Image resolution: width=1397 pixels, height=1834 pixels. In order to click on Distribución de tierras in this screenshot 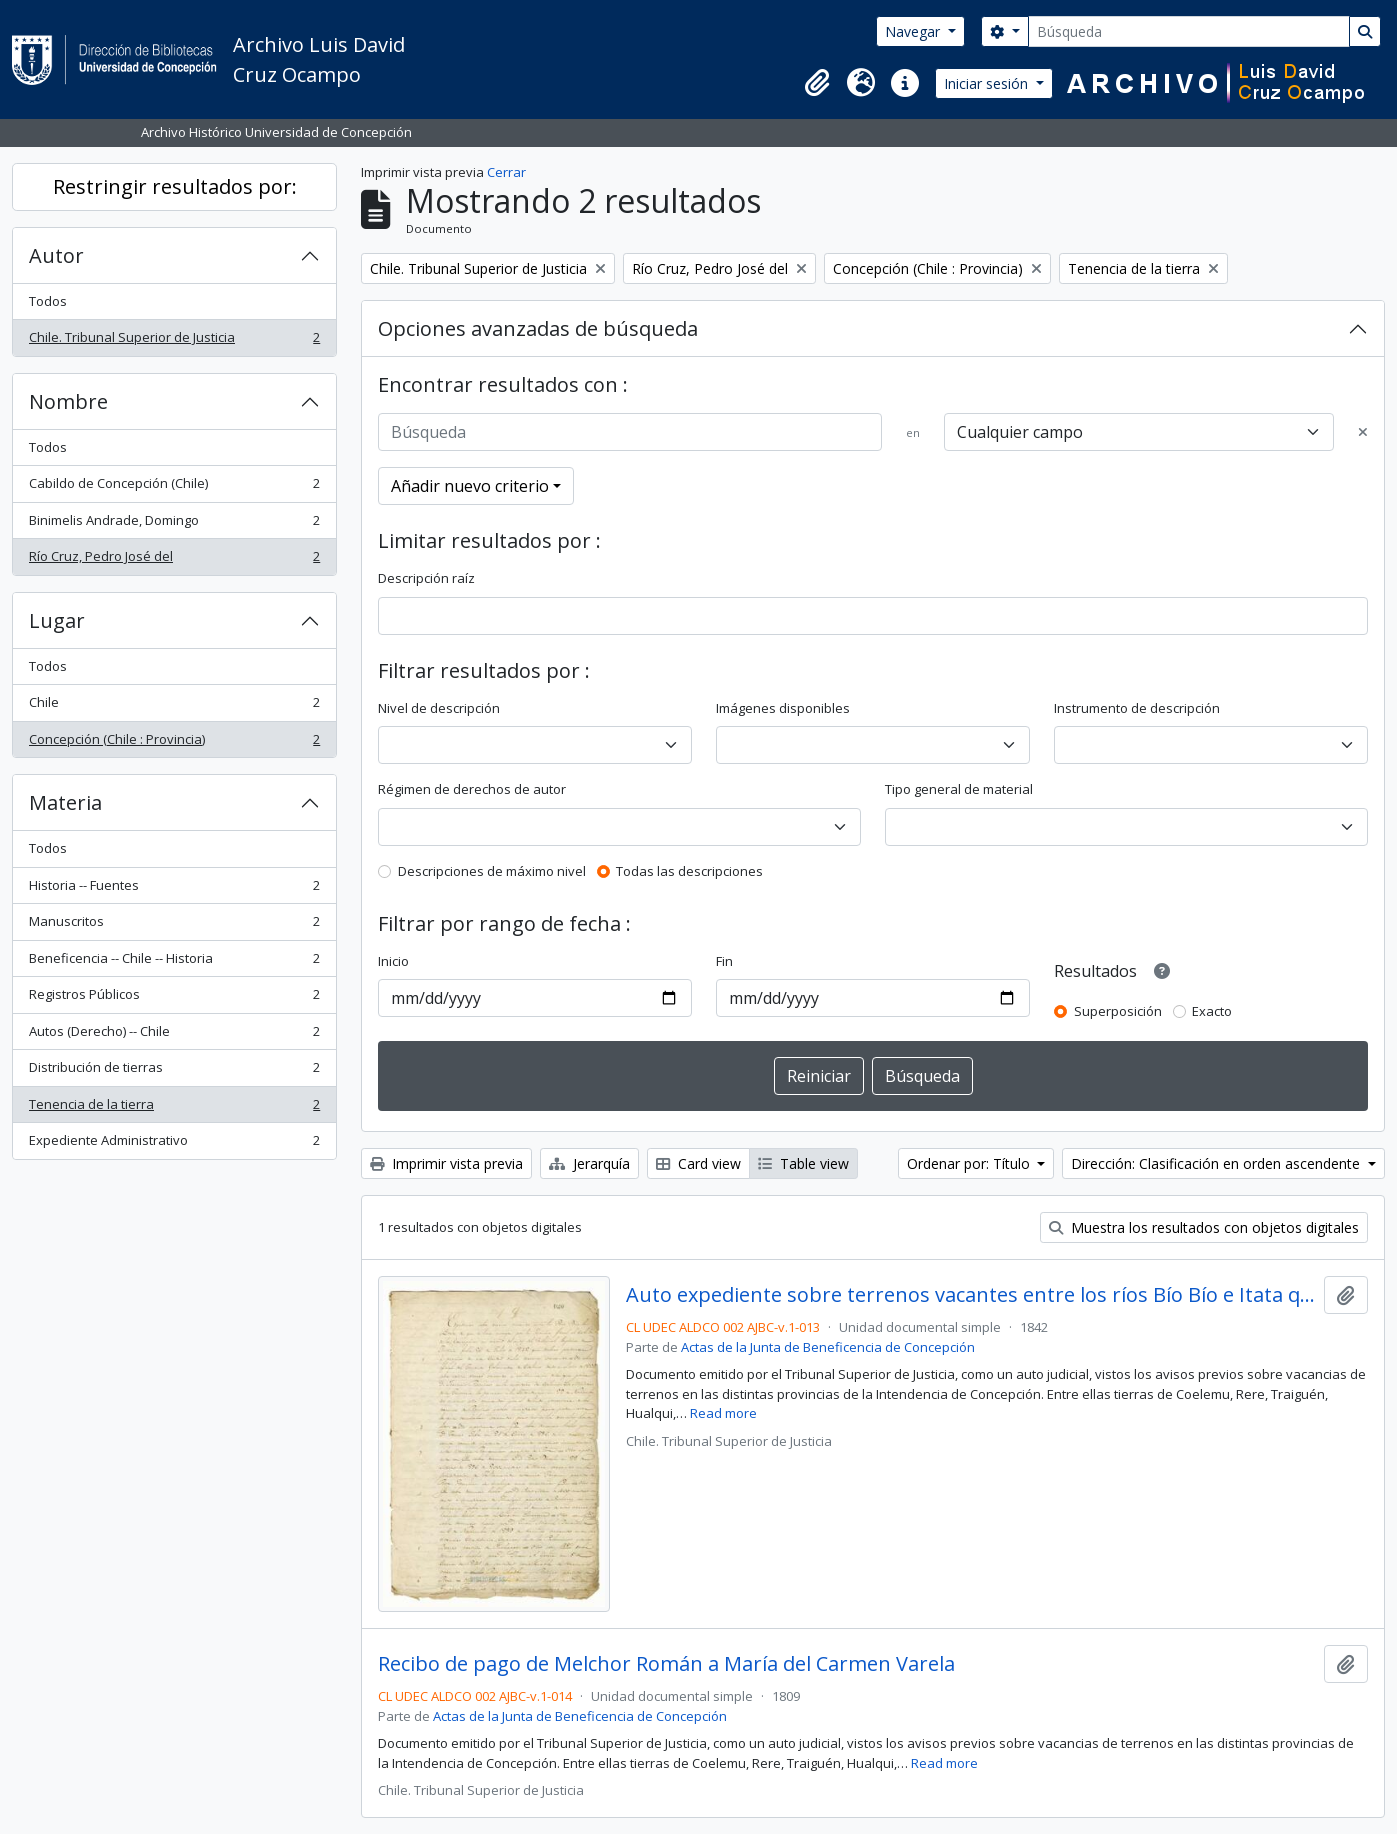, I will do `click(174, 1071)`.